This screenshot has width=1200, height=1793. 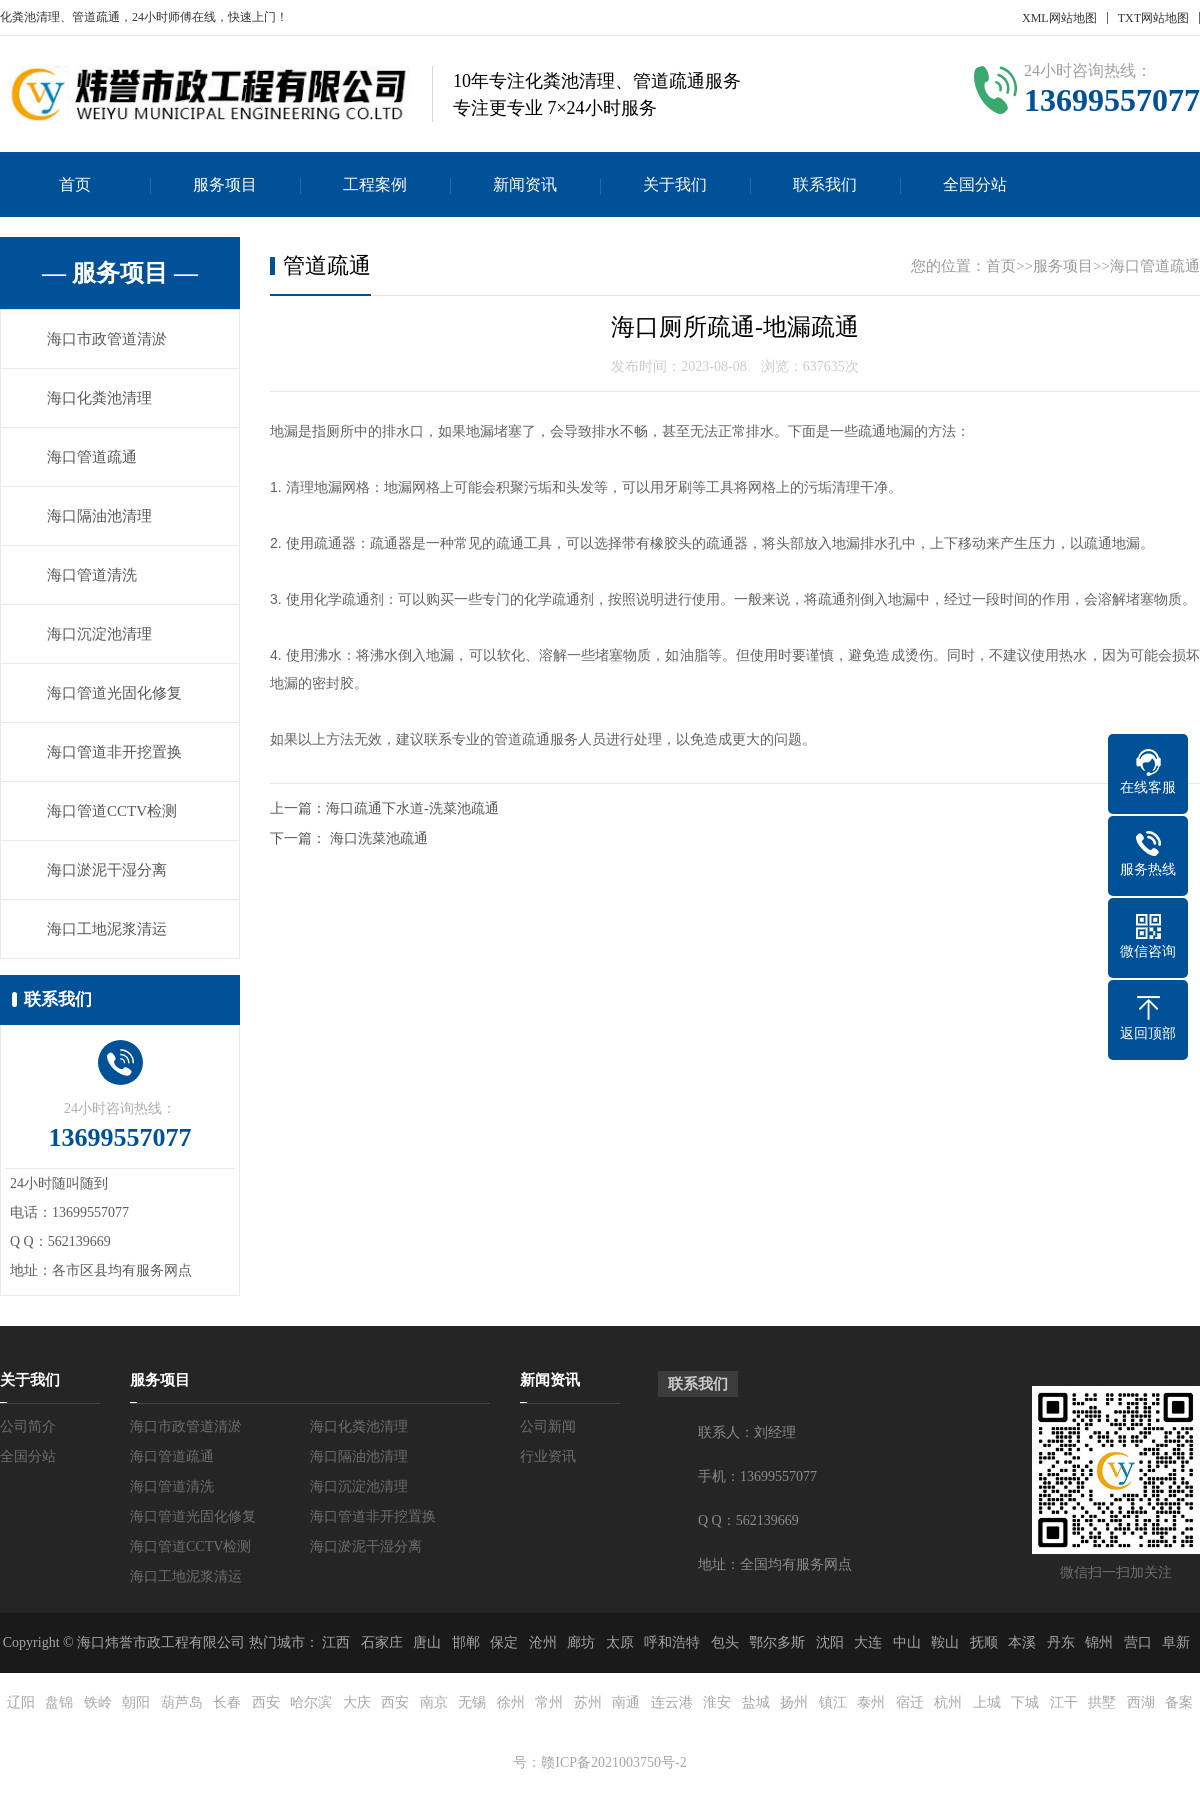 What do you see at coordinates (984, 1642) in the screenshot?
I see `抚顺` at bounding box center [984, 1642].